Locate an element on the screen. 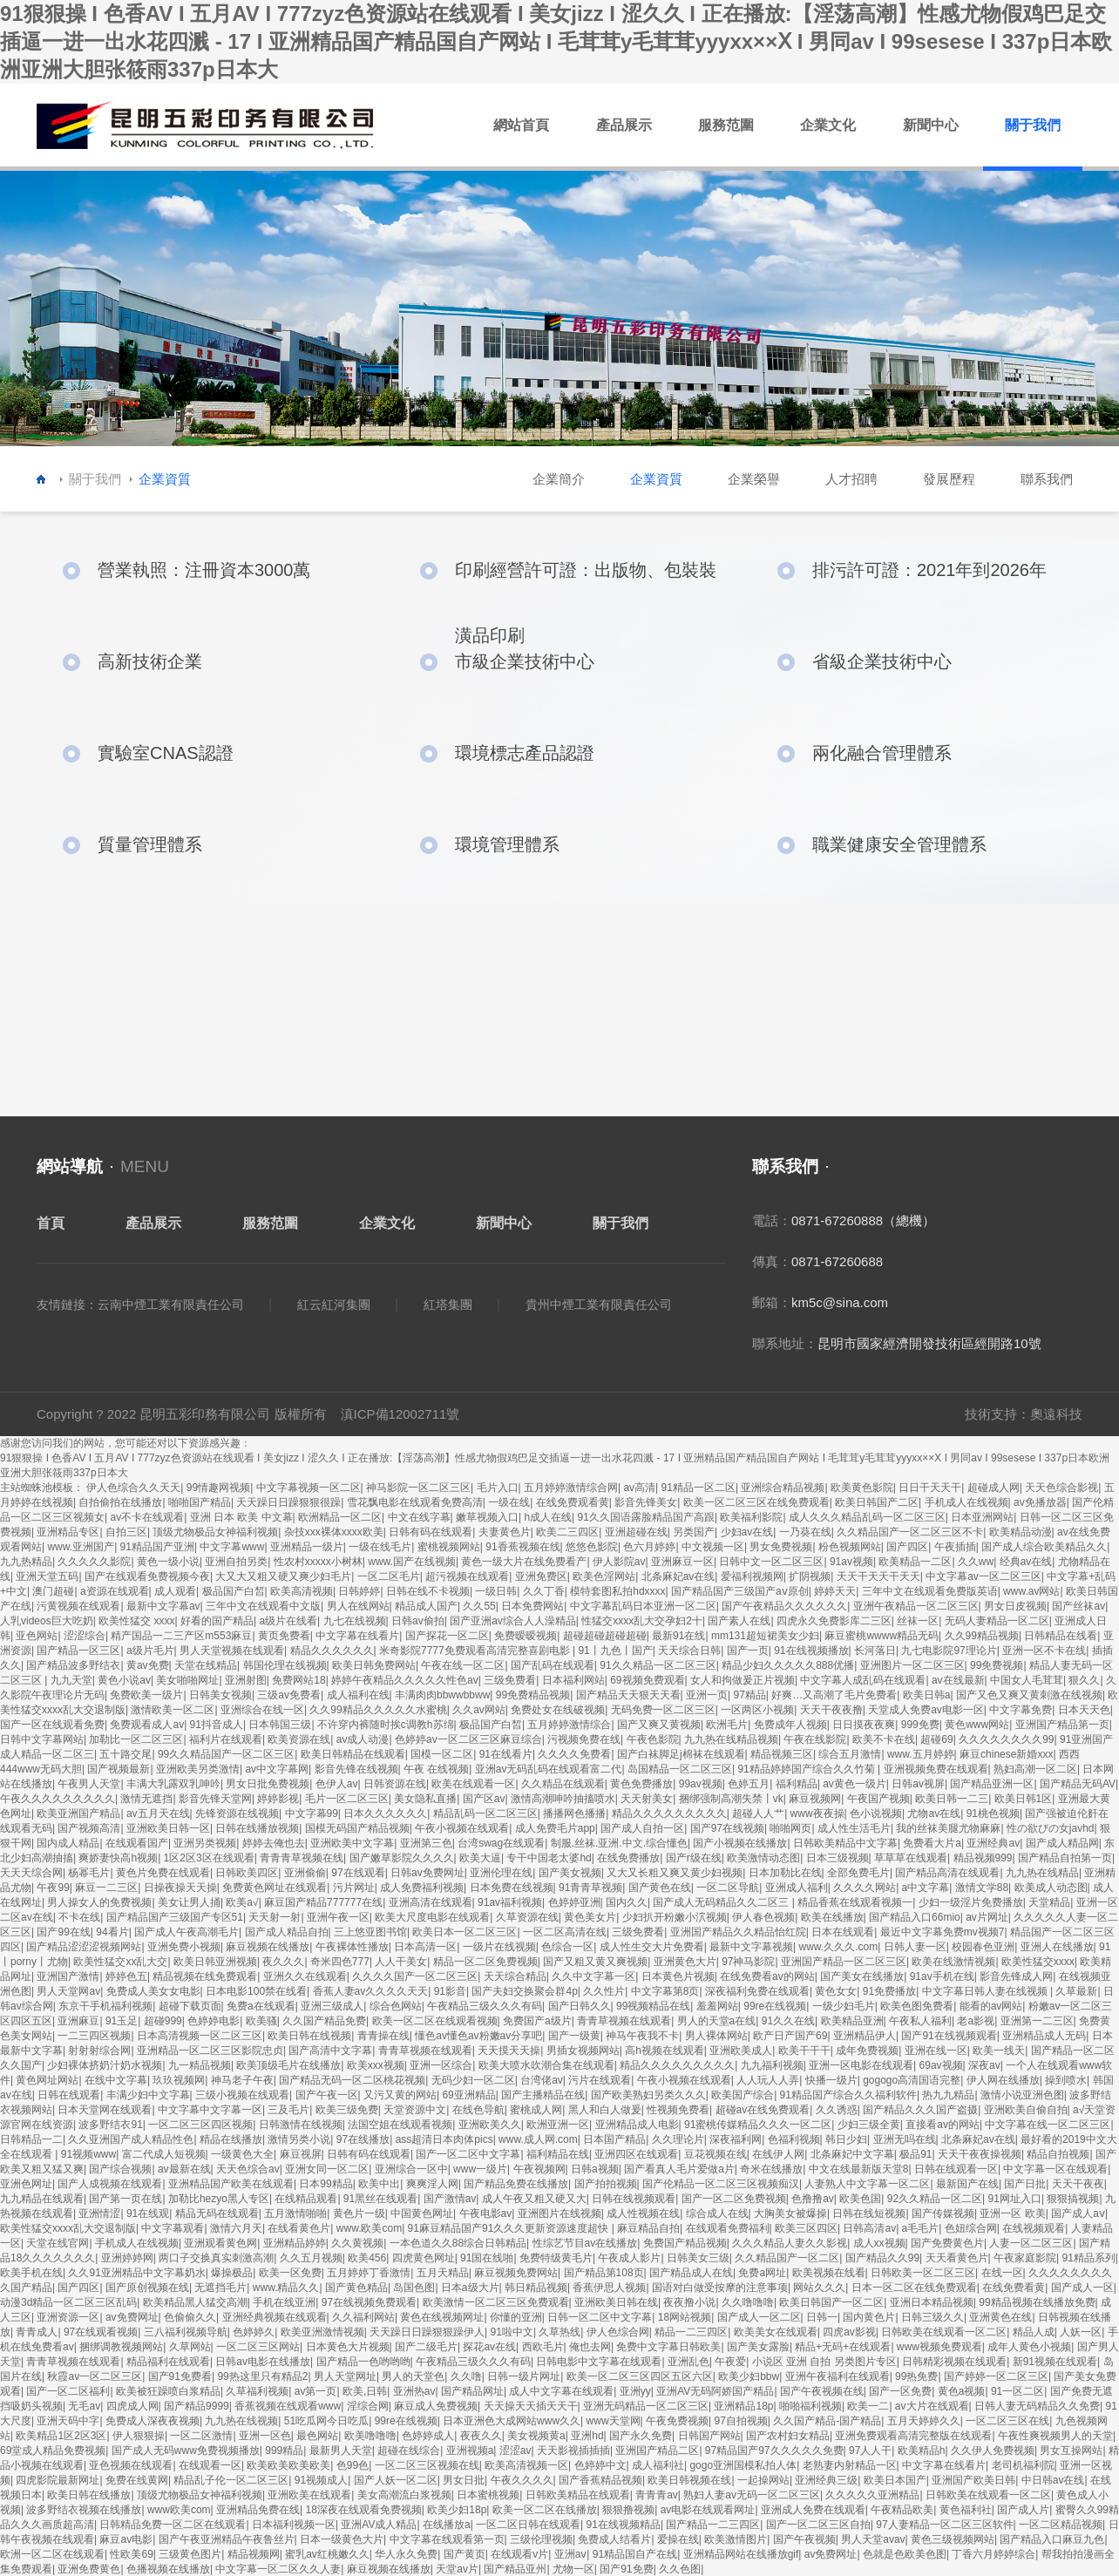  日本电影100禁在线看 is located at coordinates (256, 1991).